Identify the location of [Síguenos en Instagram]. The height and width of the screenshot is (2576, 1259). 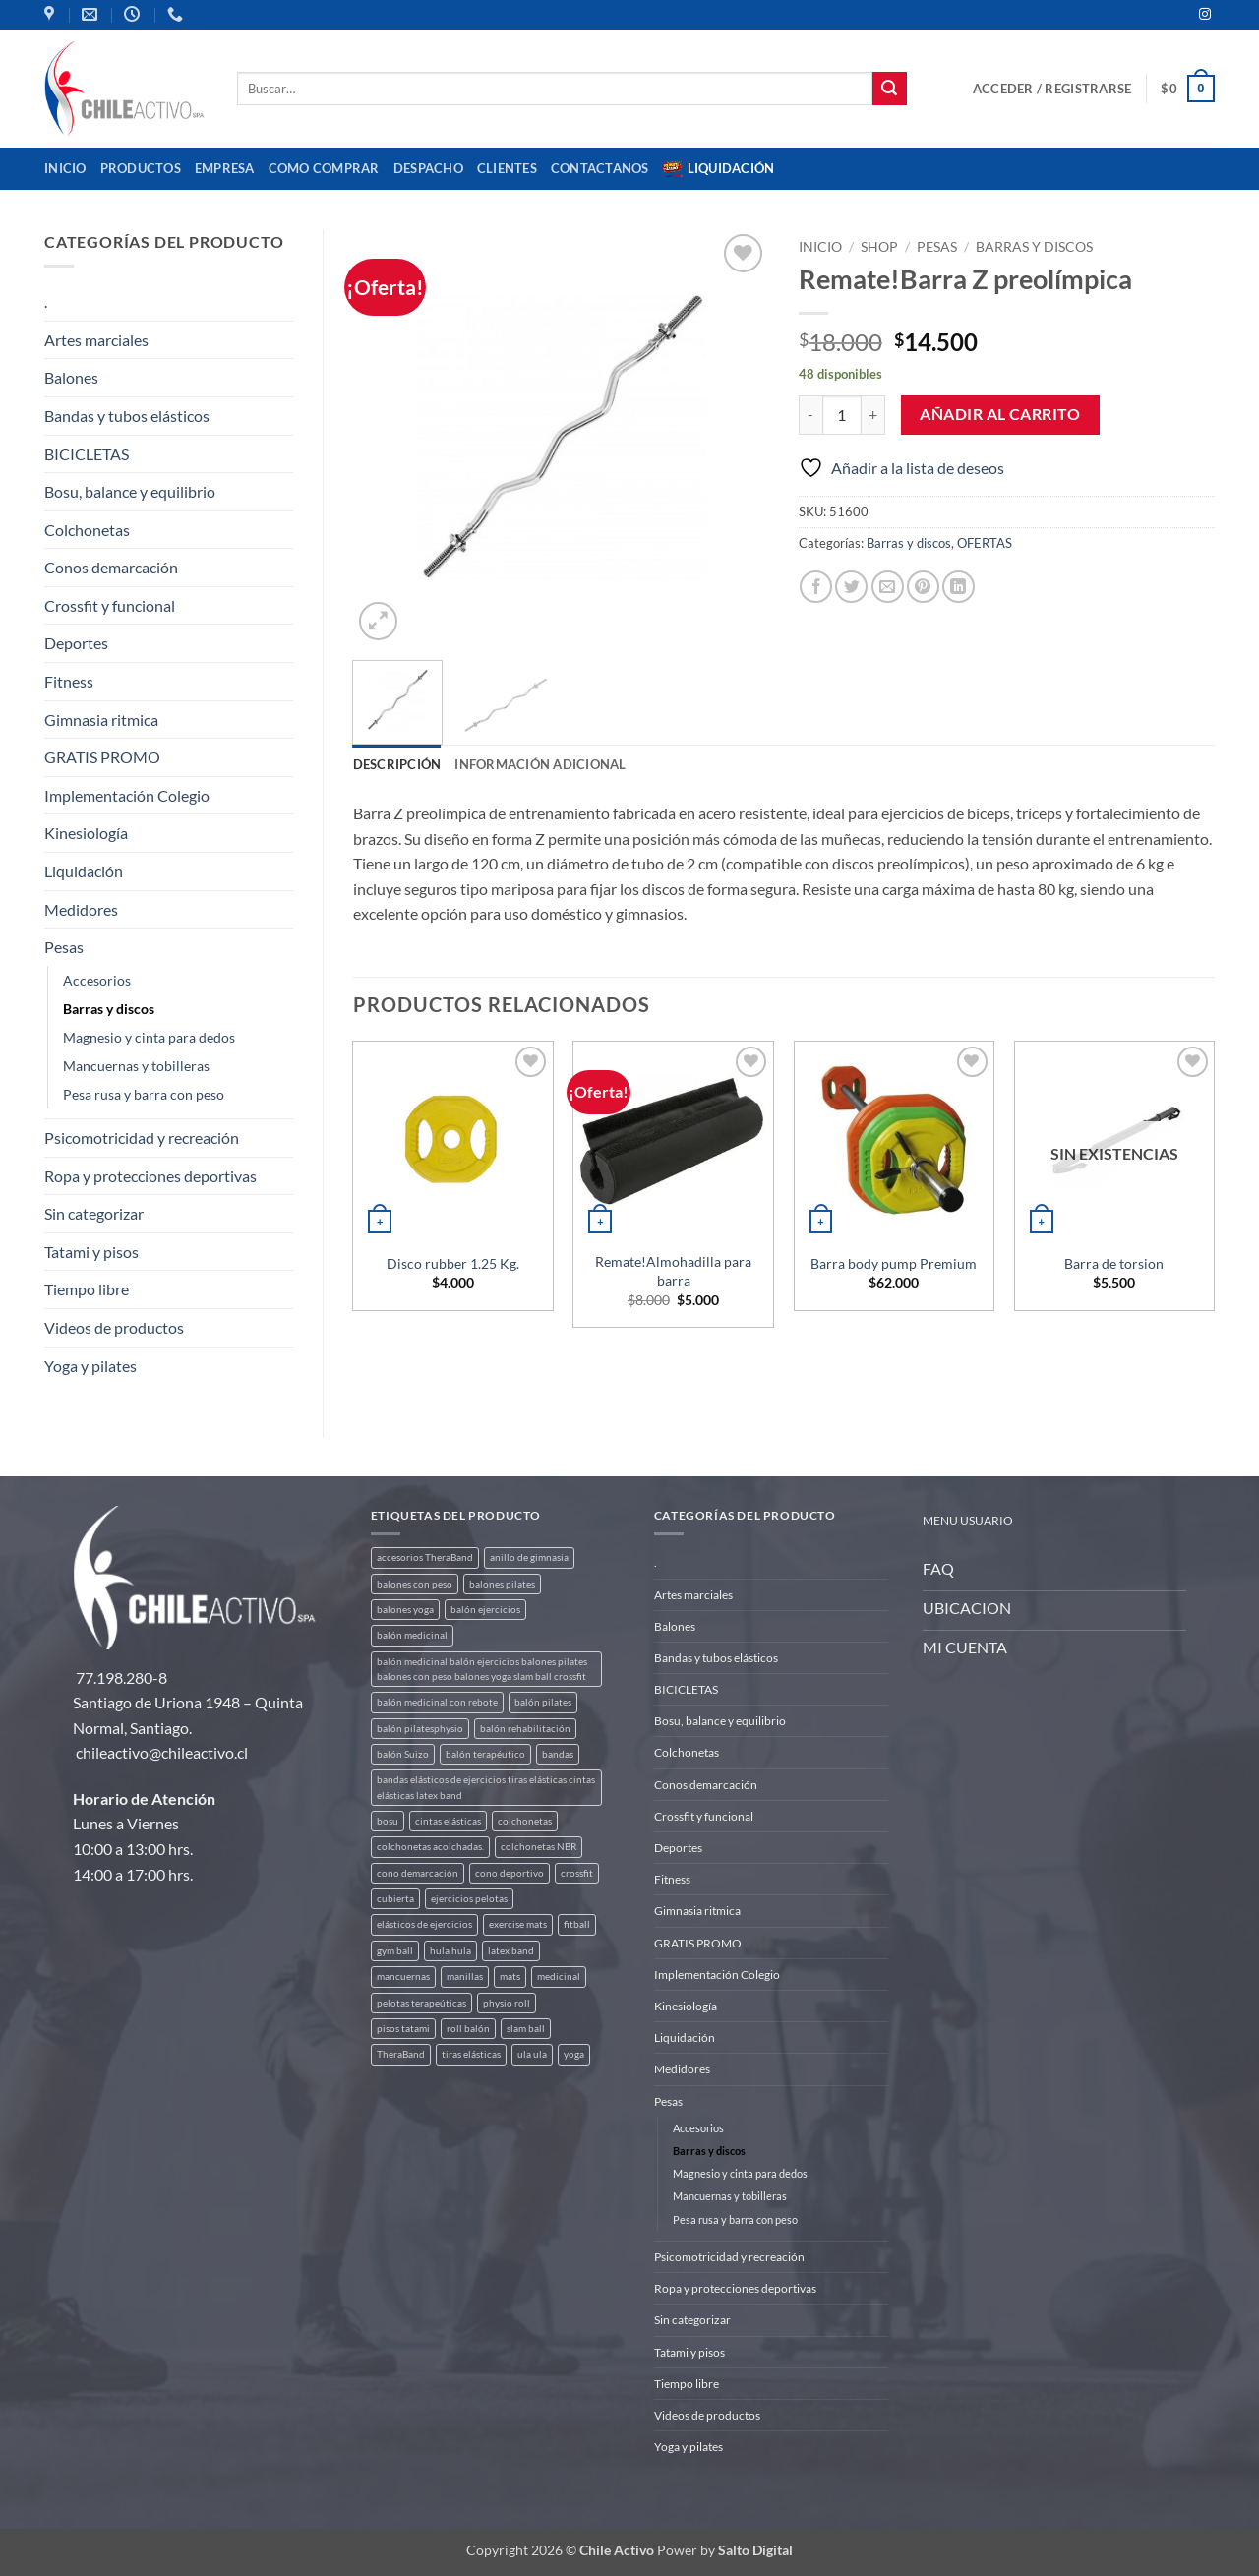
(1205, 15).